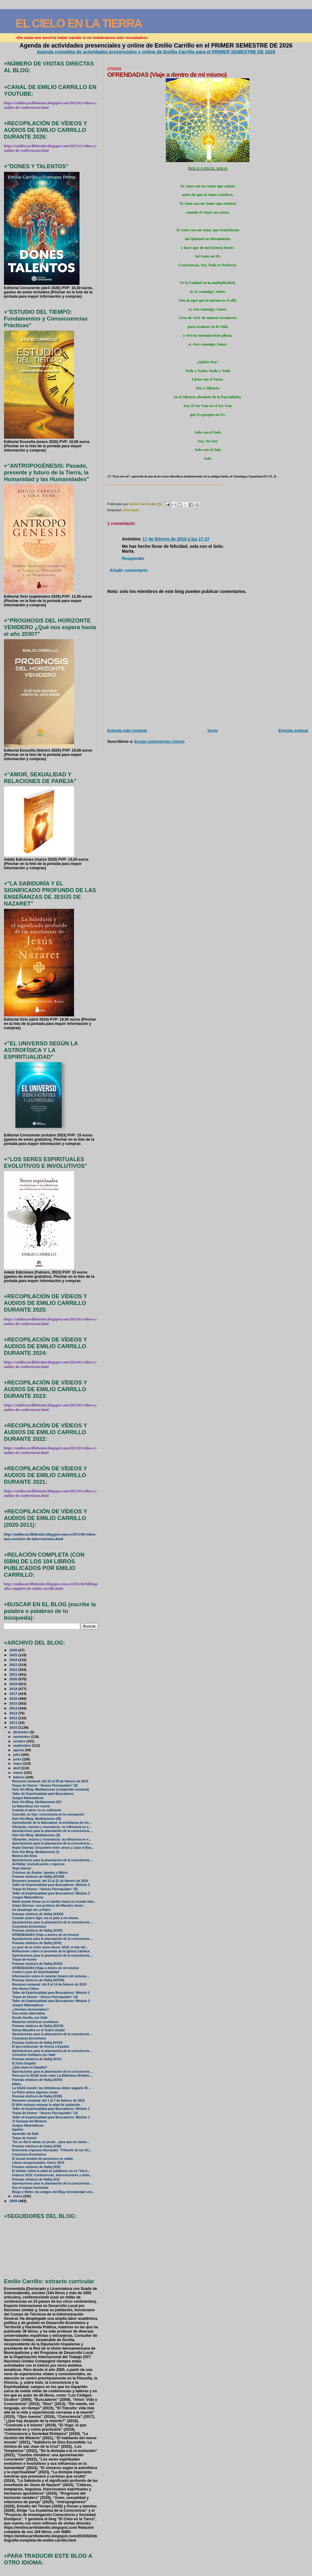 The image size is (312, 2576). Describe the element at coordinates (13, 2201) in the screenshot. I see `2009` at that location.